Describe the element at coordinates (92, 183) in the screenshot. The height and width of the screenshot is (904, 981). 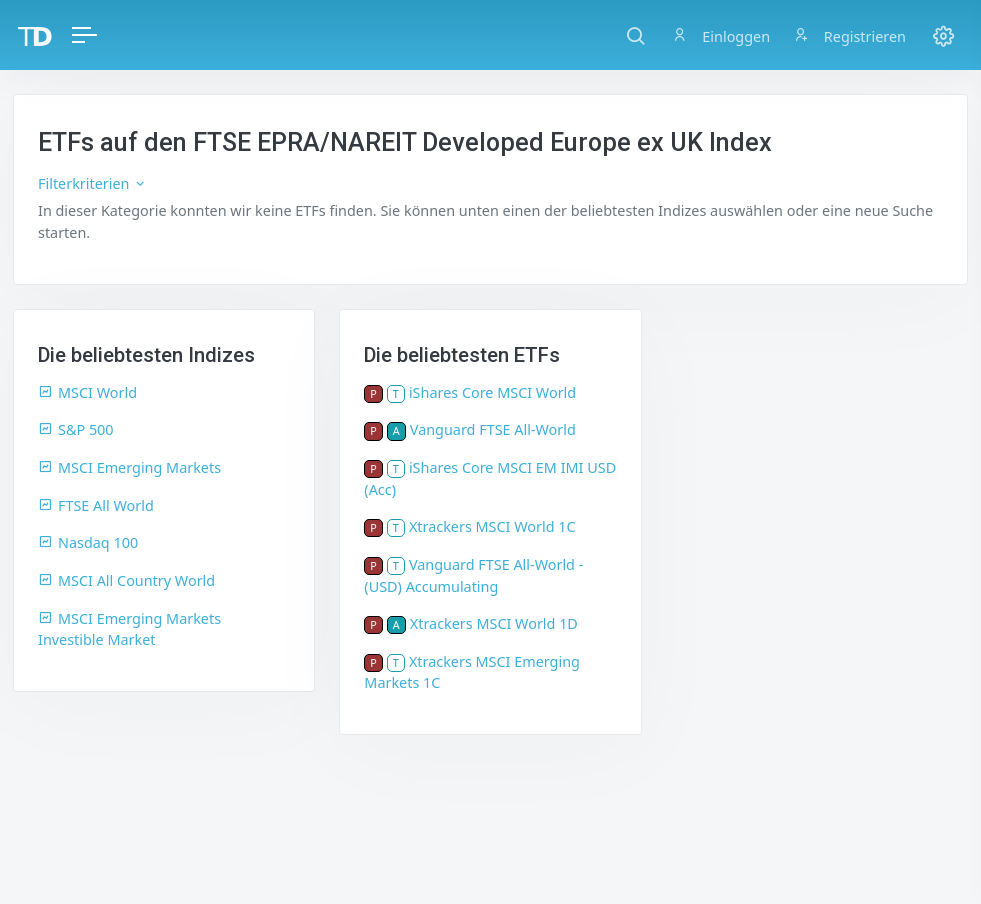
I see `Filterkriterien` at that location.